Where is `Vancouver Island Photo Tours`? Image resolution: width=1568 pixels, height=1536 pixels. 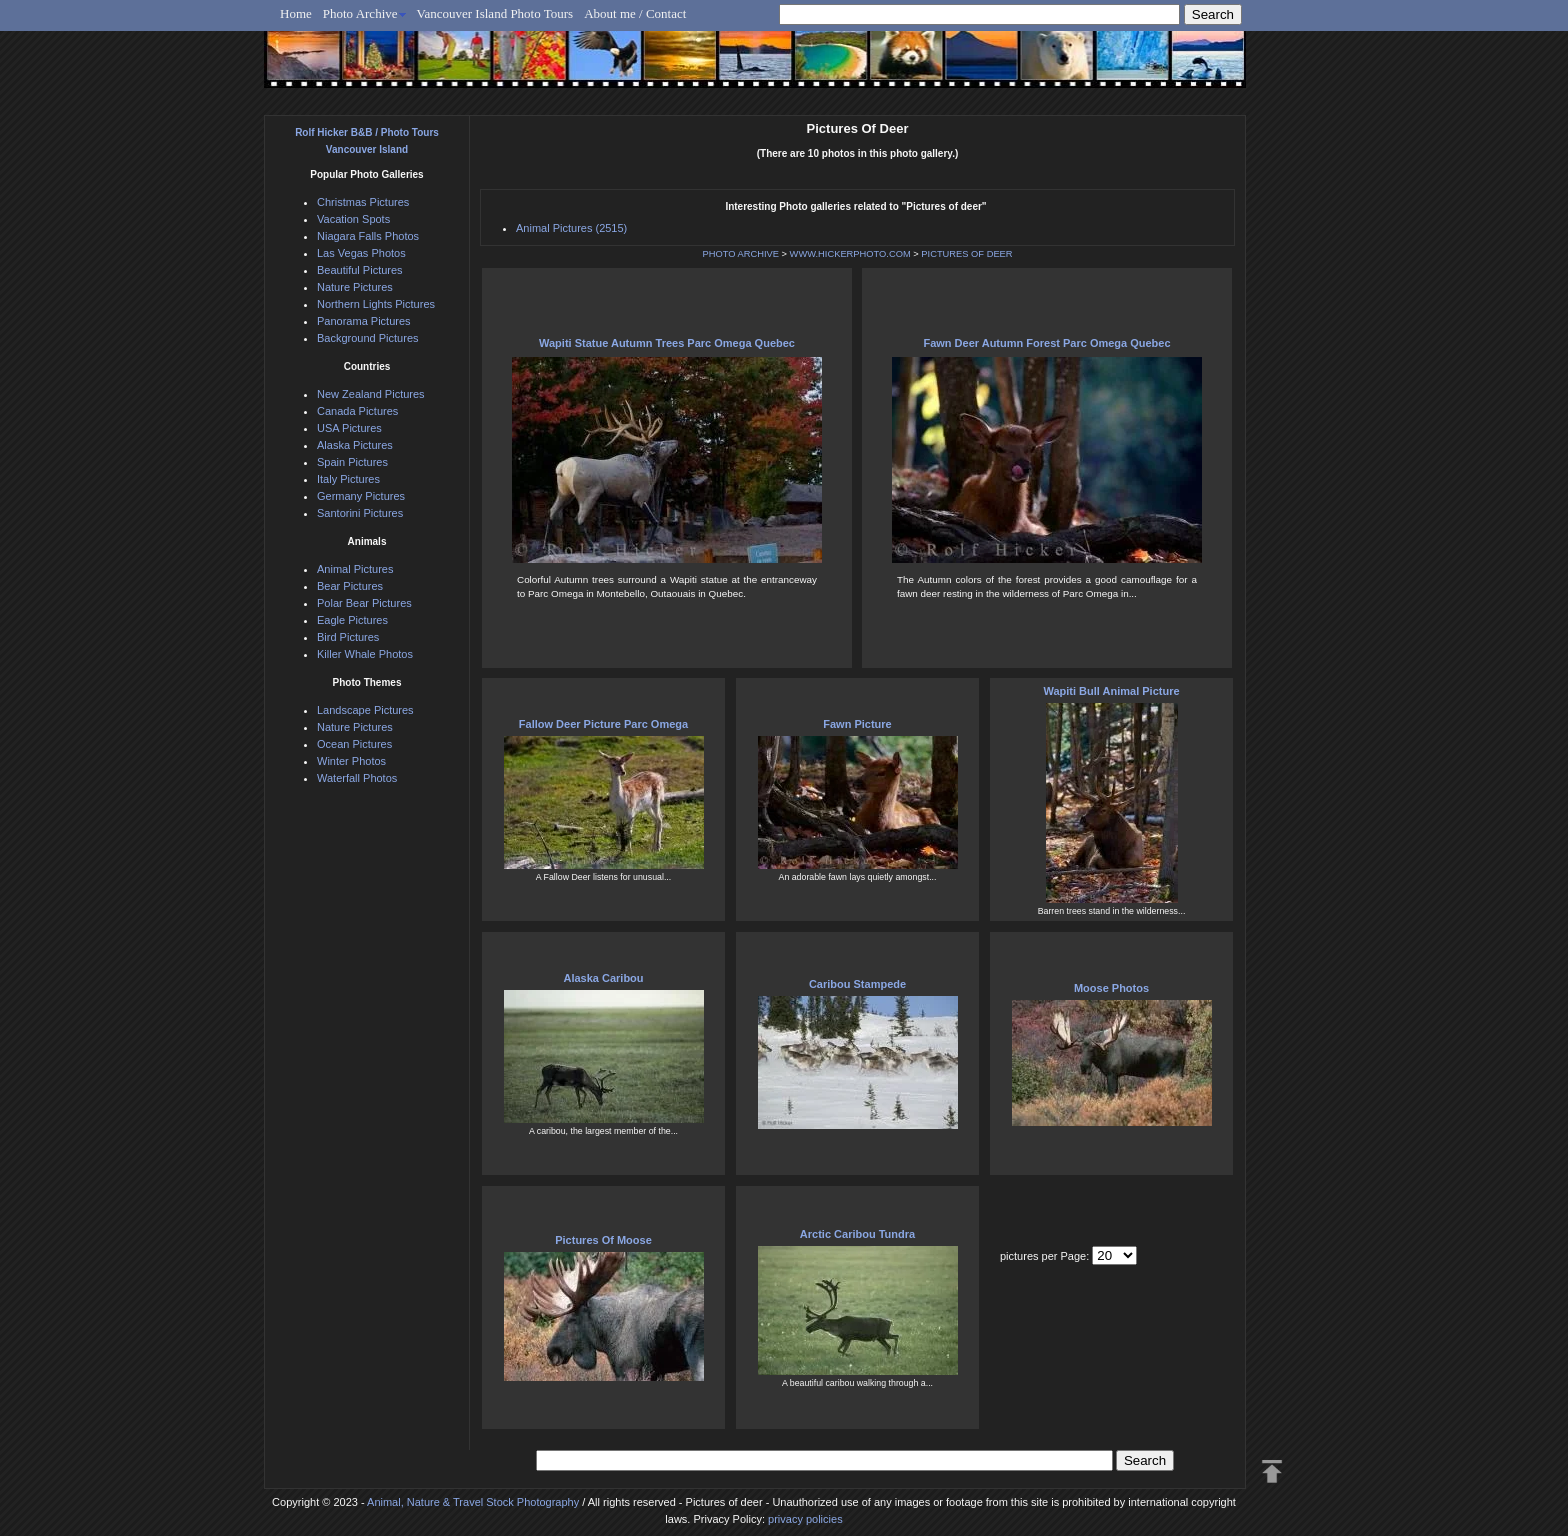 Vancouver Island Photo Tours is located at coordinates (495, 13).